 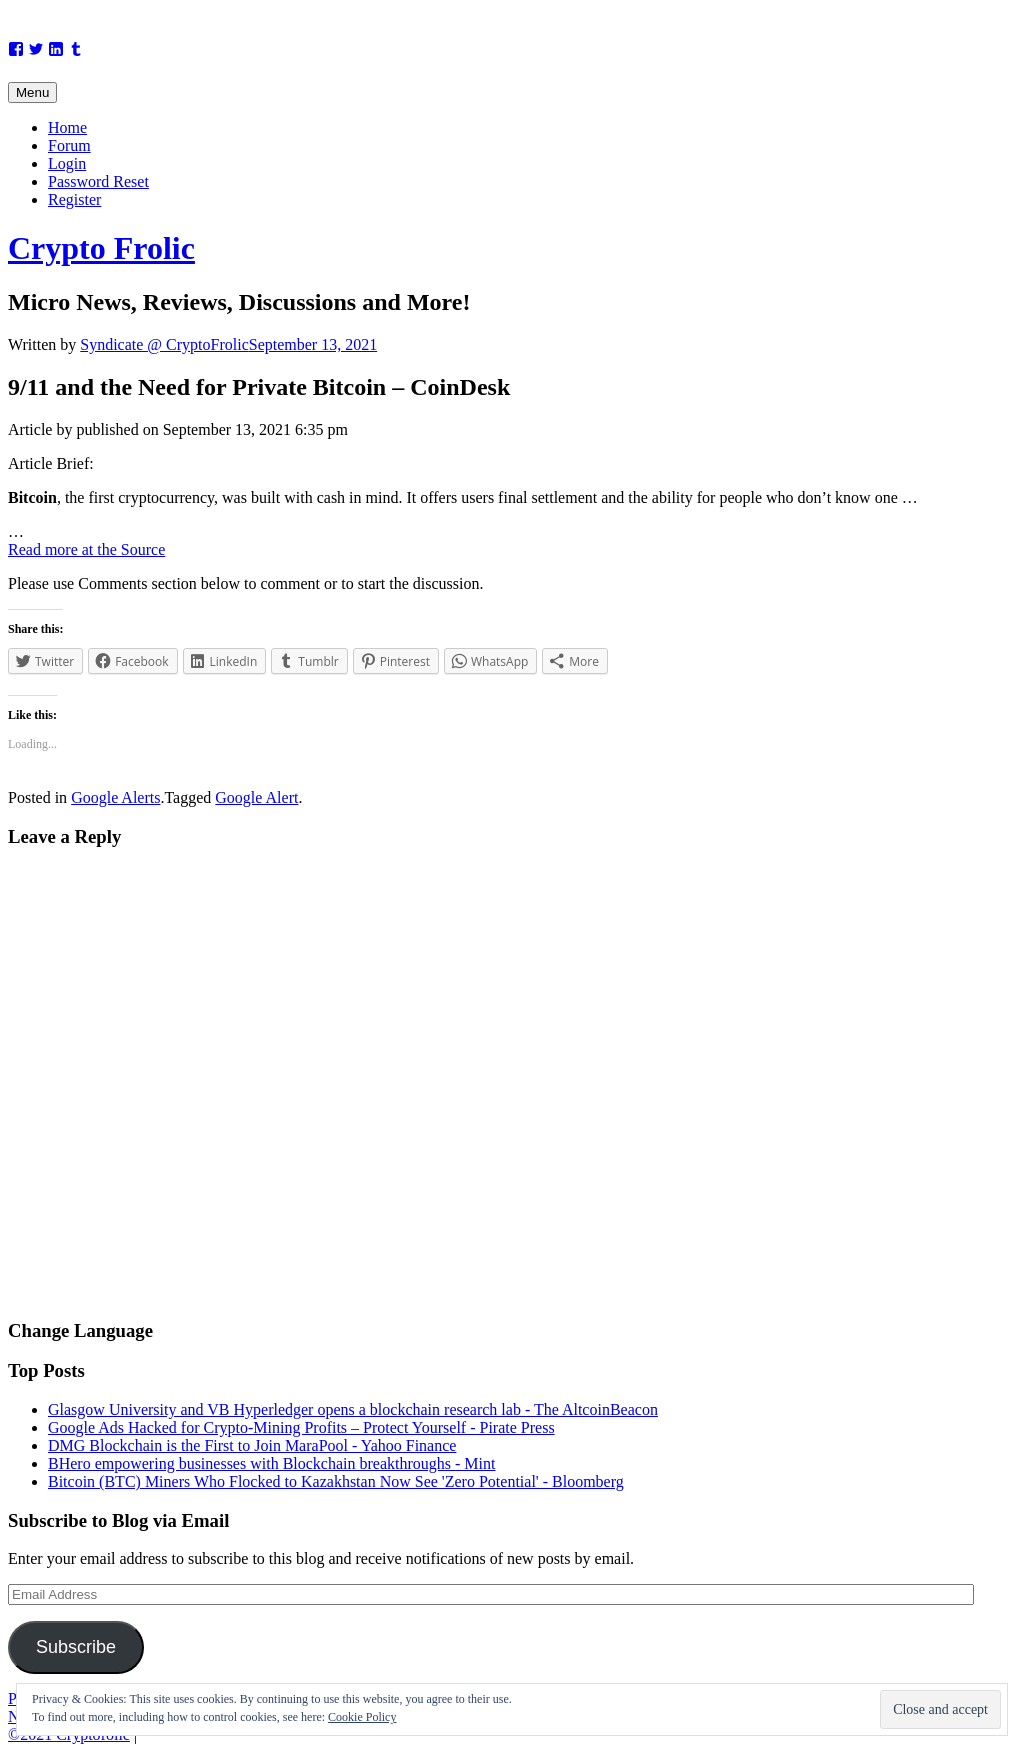 I want to click on DMG Blockchain is the First to Join MaraPool - Yahoo Finance, so click(x=252, y=1445).